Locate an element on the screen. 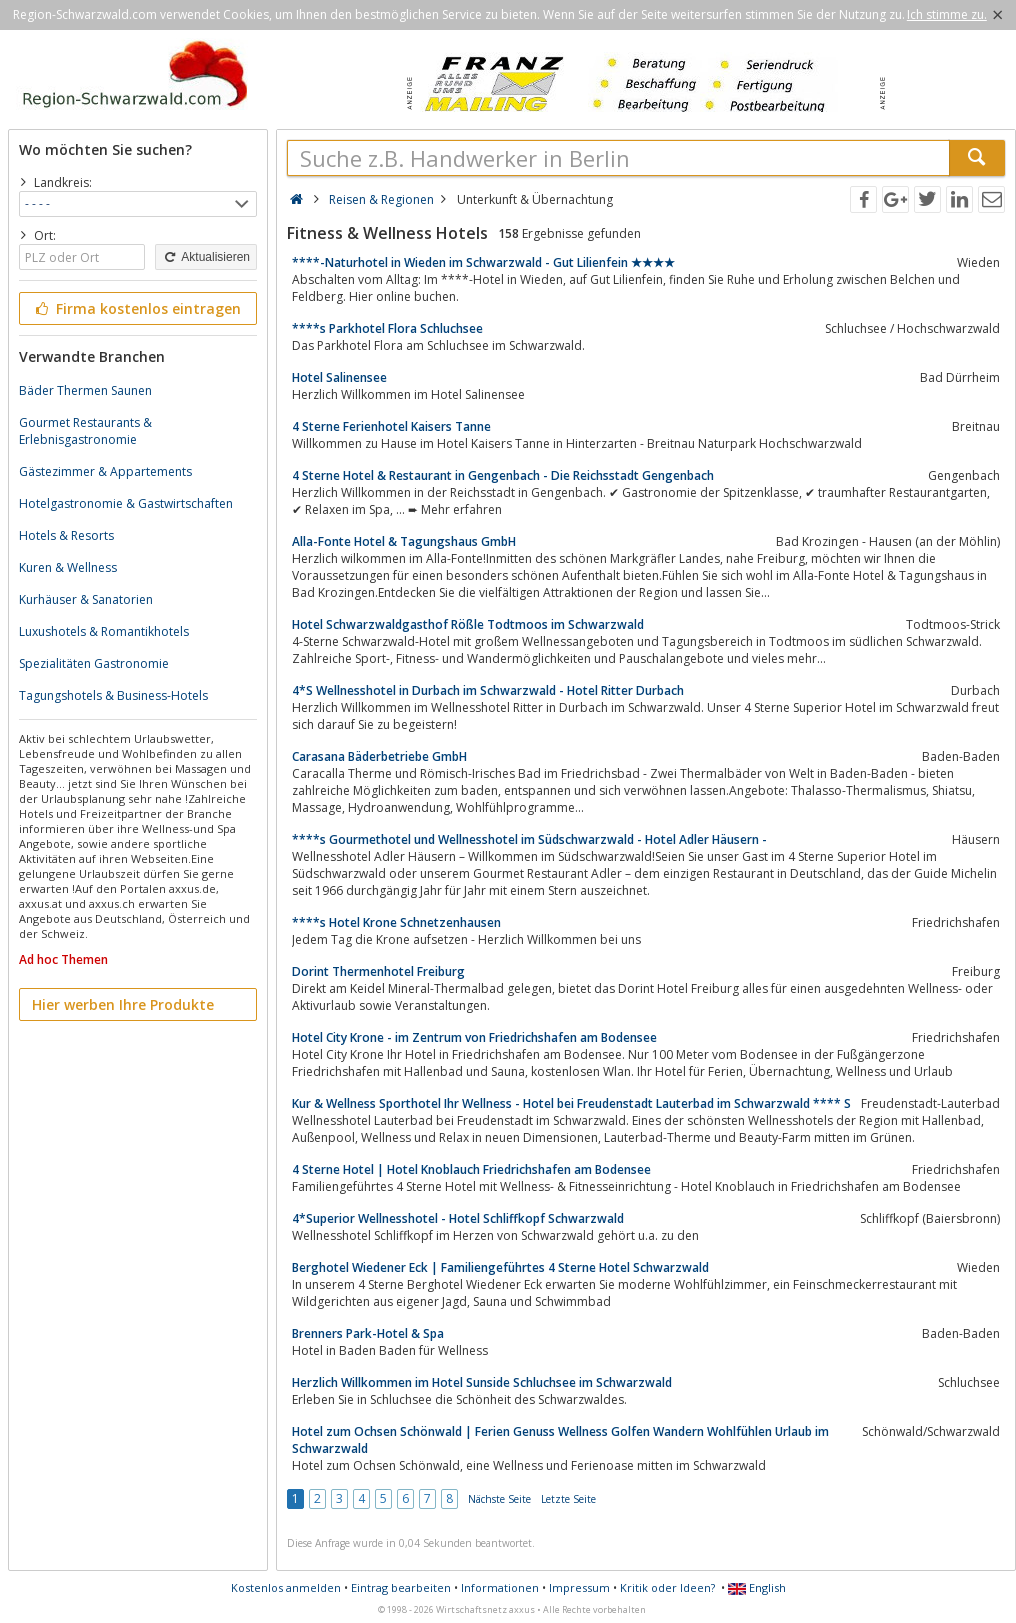 This screenshot has height=1623, width=1016. Kurhäuser & Sanatorien is located at coordinates (86, 599).